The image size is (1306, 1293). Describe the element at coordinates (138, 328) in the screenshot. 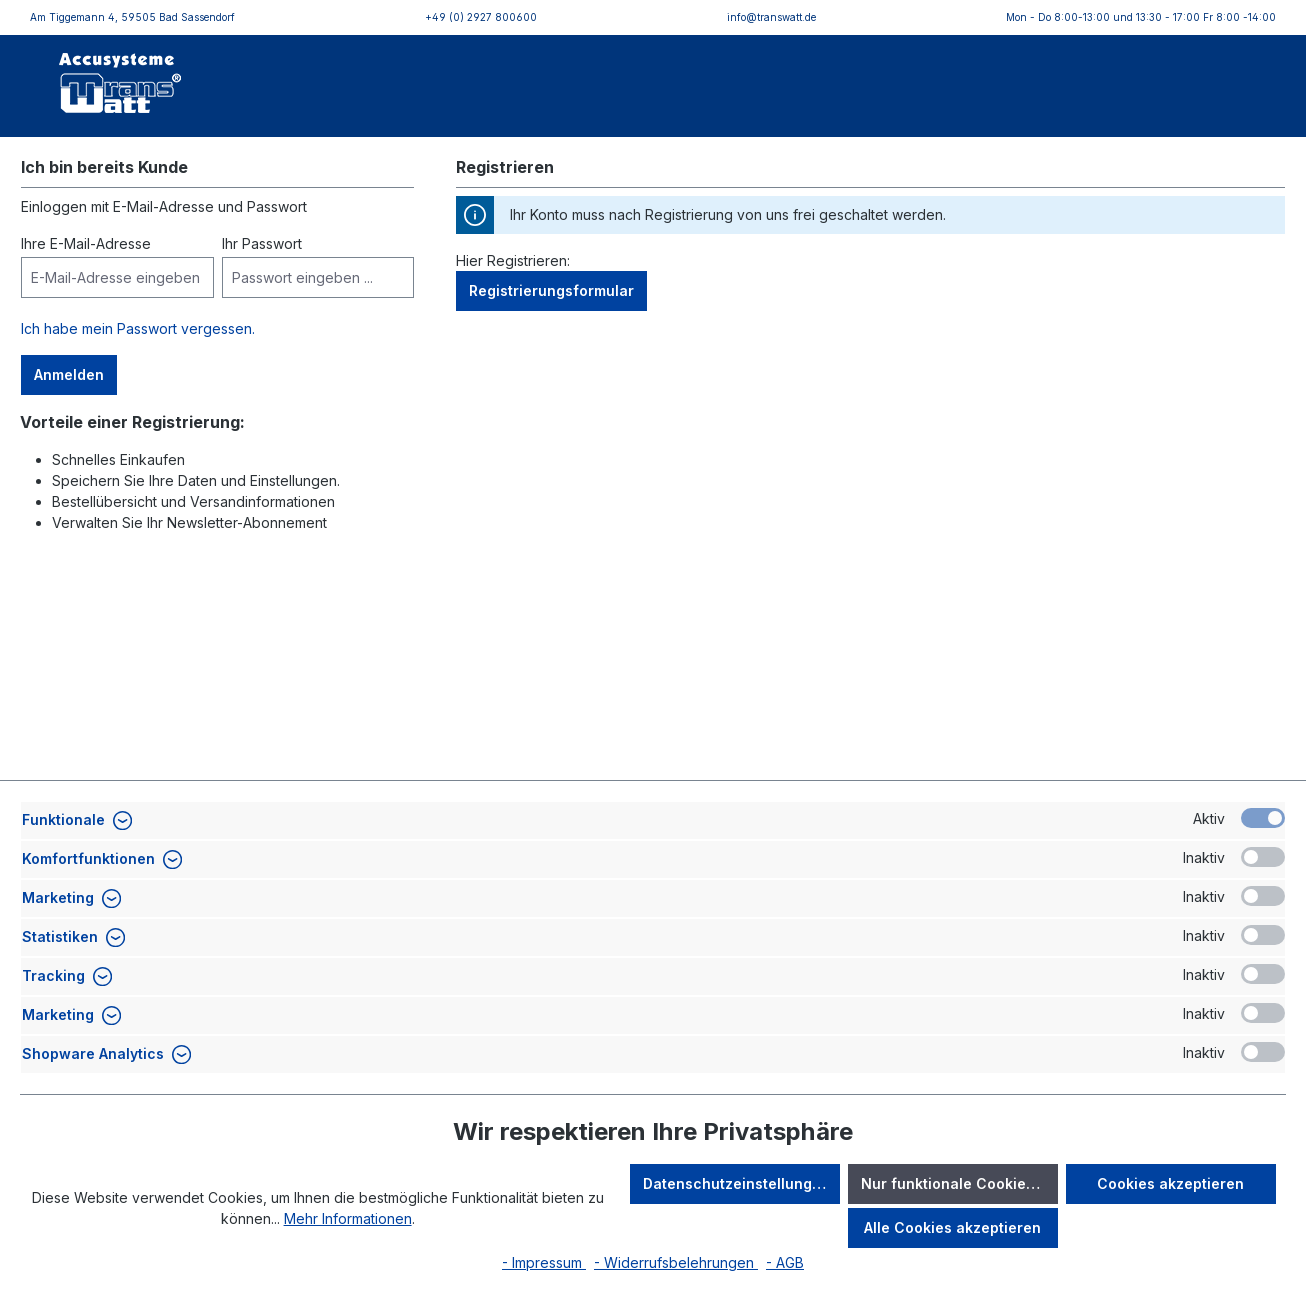

I see `Ich habe mein Passwort vergessen.` at that location.